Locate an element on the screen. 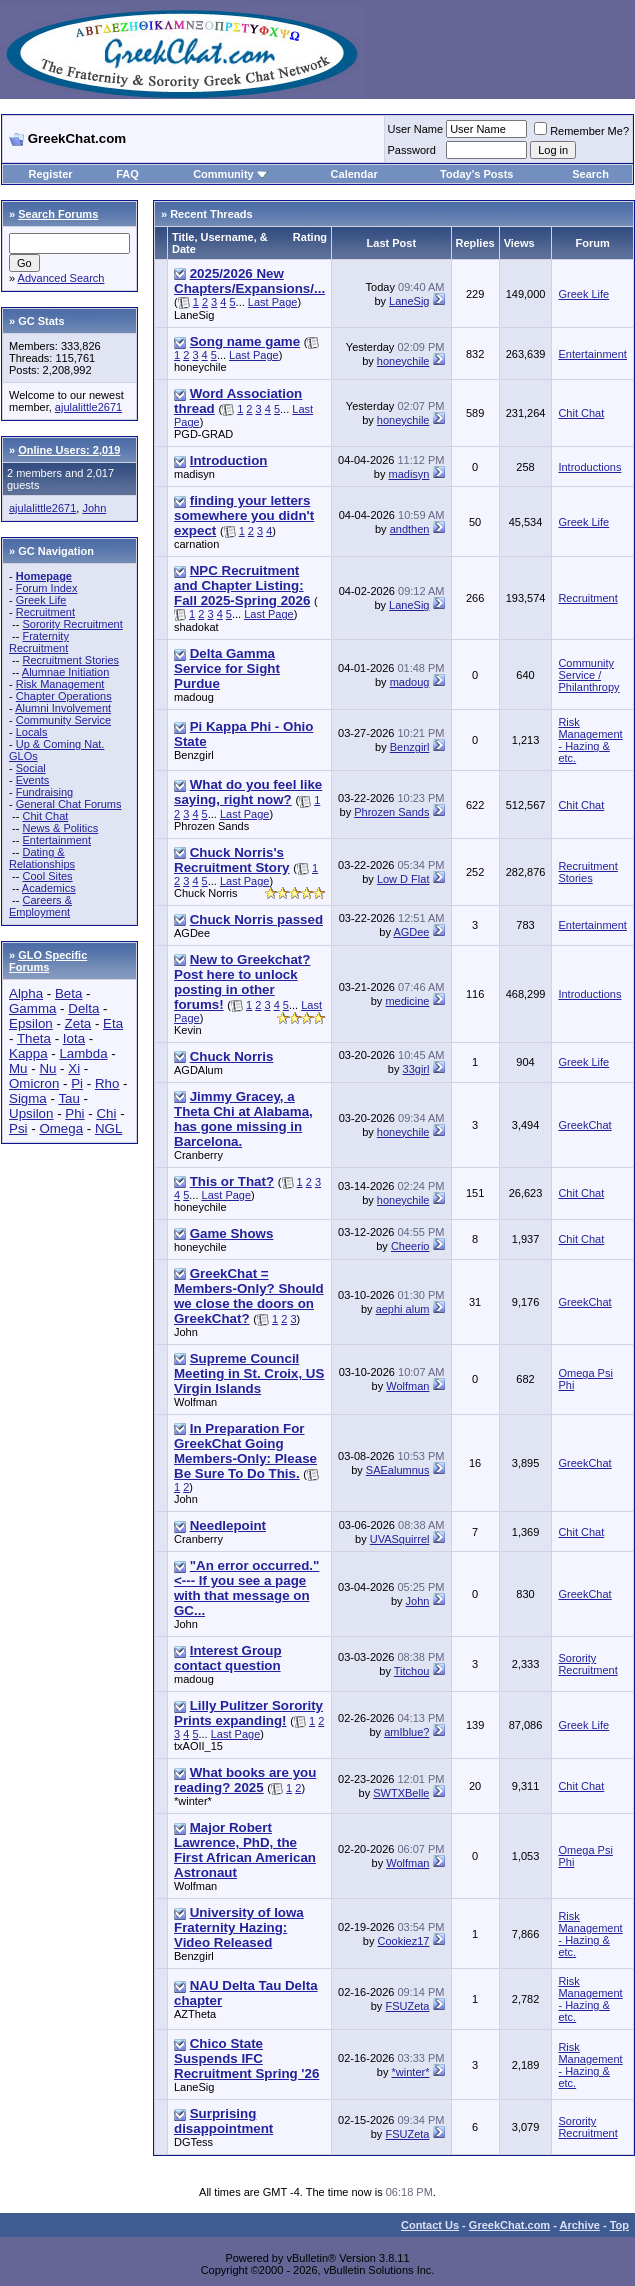 This screenshot has height=2286, width=635. Recruitment Stories is located at coordinates (70, 660).